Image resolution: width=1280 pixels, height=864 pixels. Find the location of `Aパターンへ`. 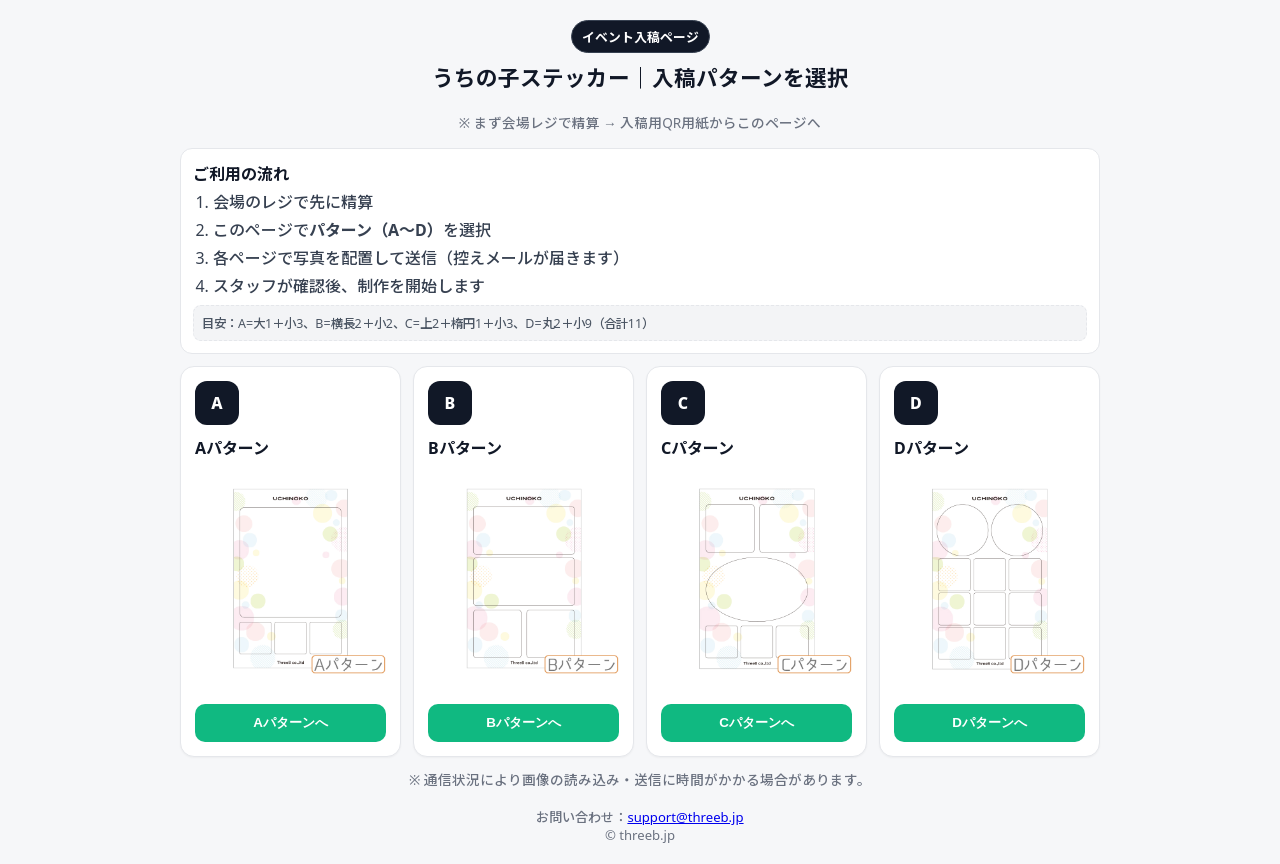

Aパターンへ is located at coordinates (290, 722).